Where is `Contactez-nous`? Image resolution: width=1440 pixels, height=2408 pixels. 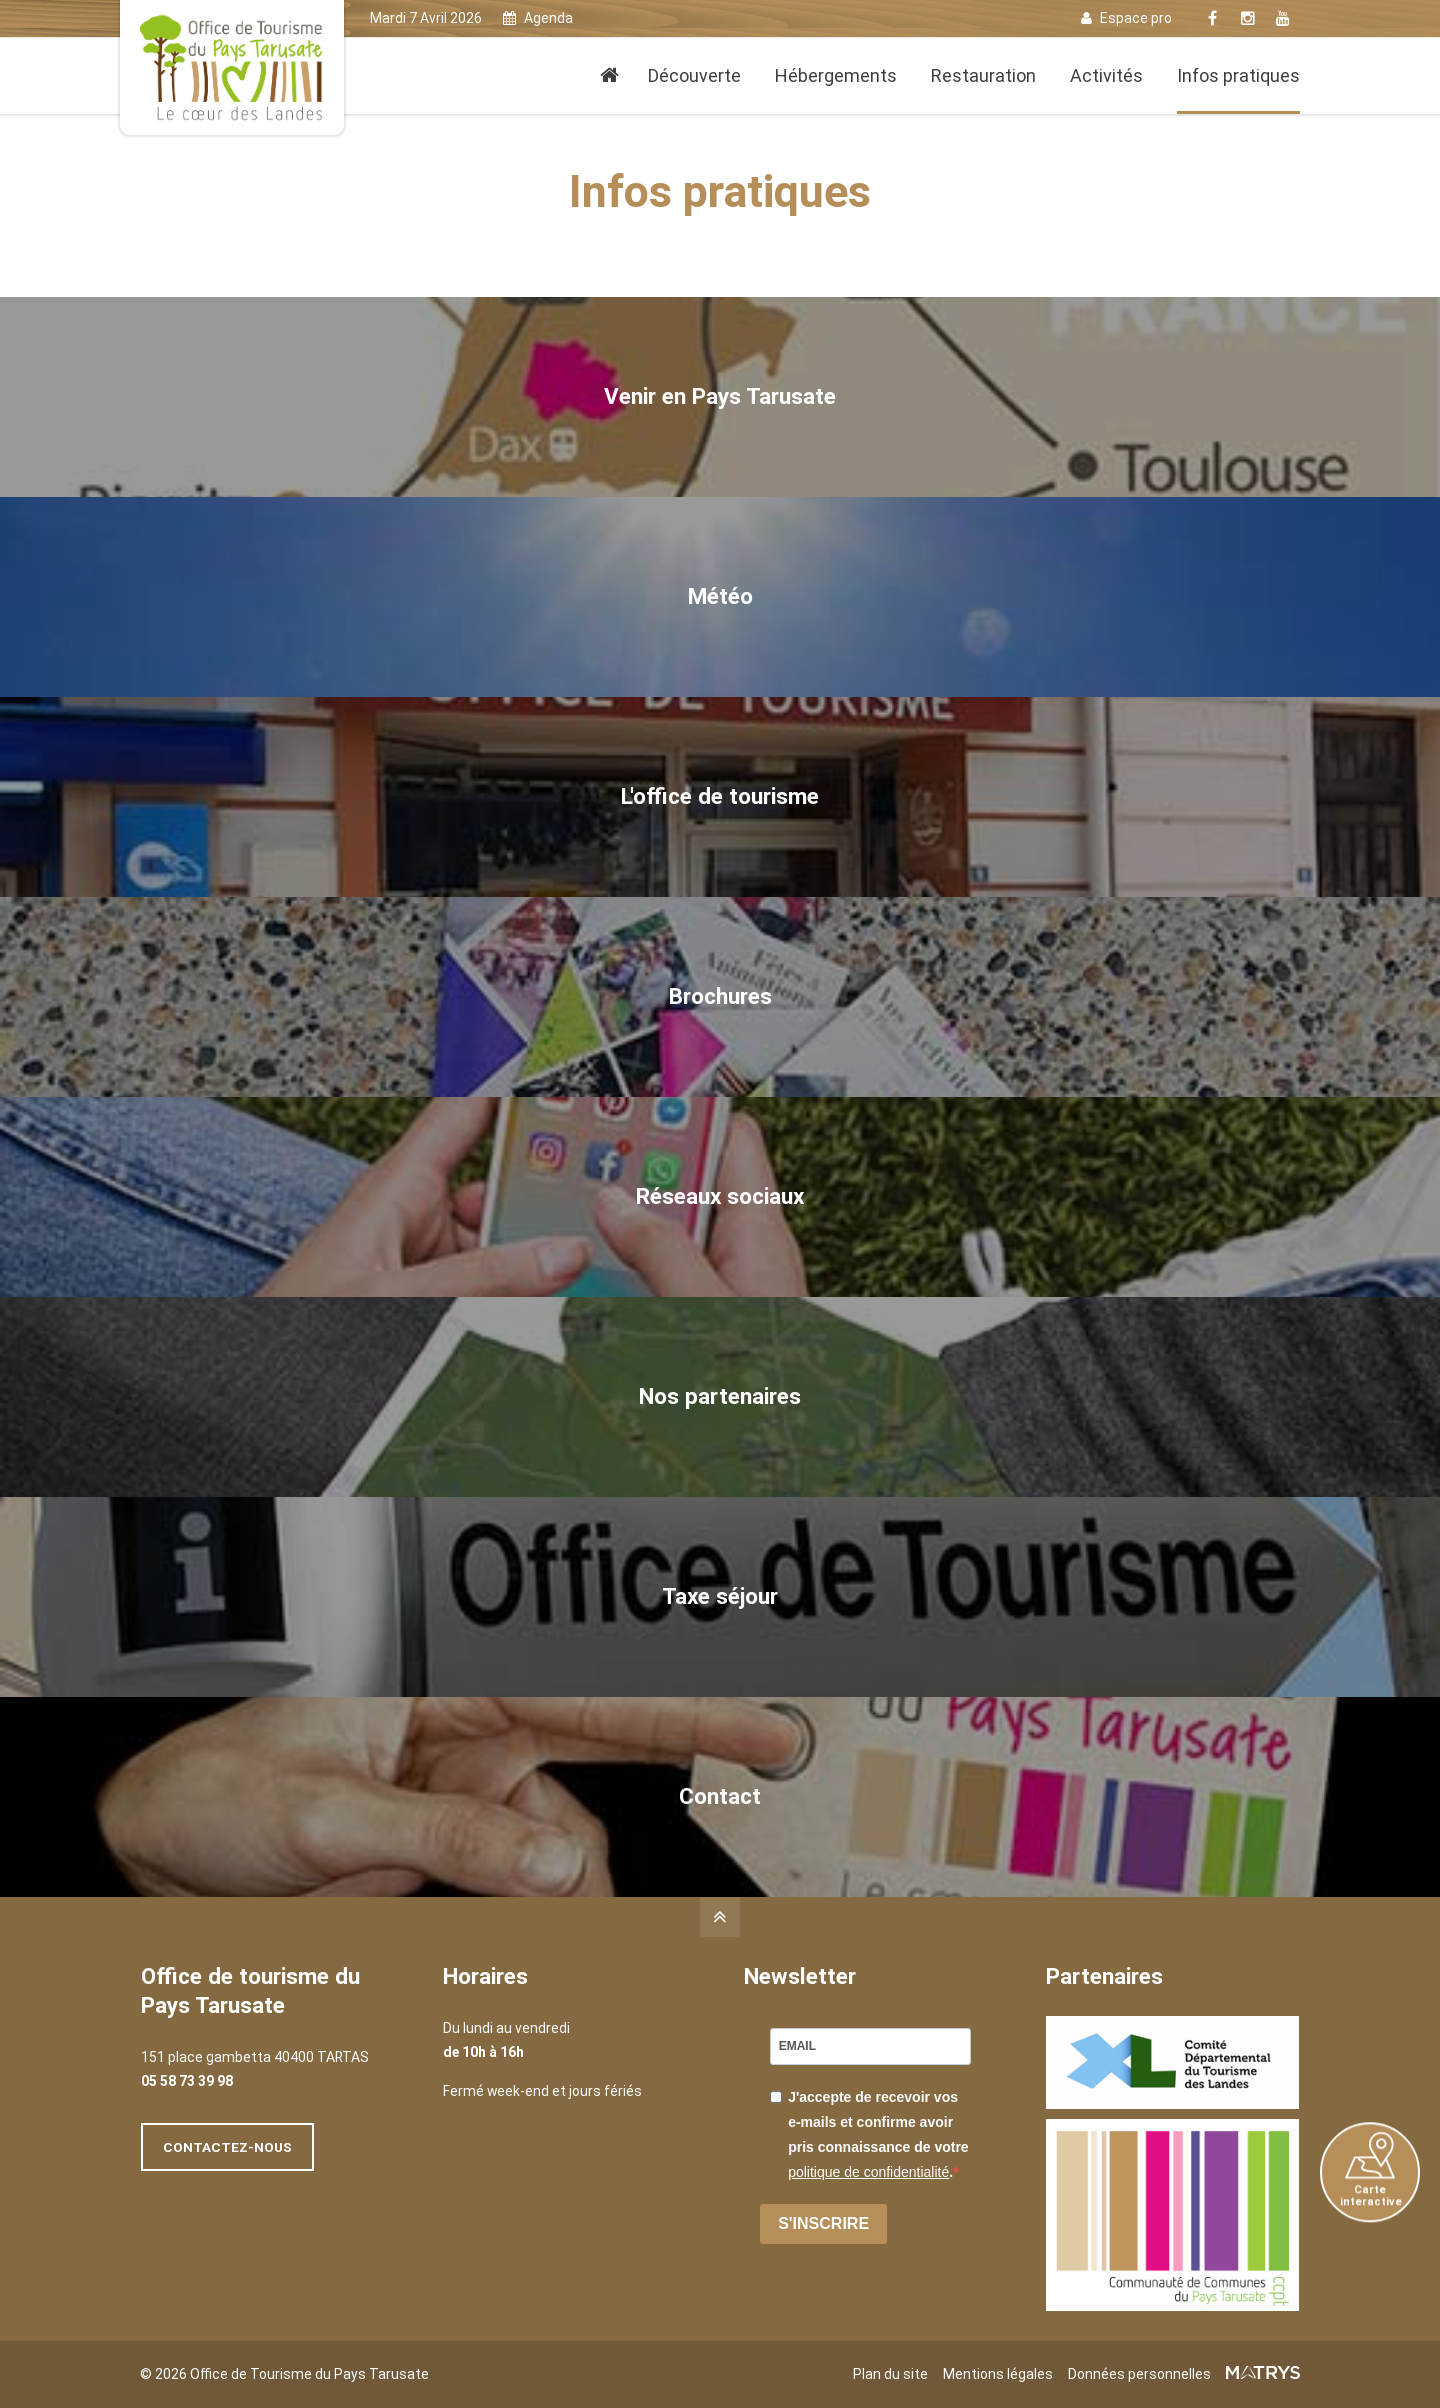 Contactez-nous is located at coordinates (227, 2147).